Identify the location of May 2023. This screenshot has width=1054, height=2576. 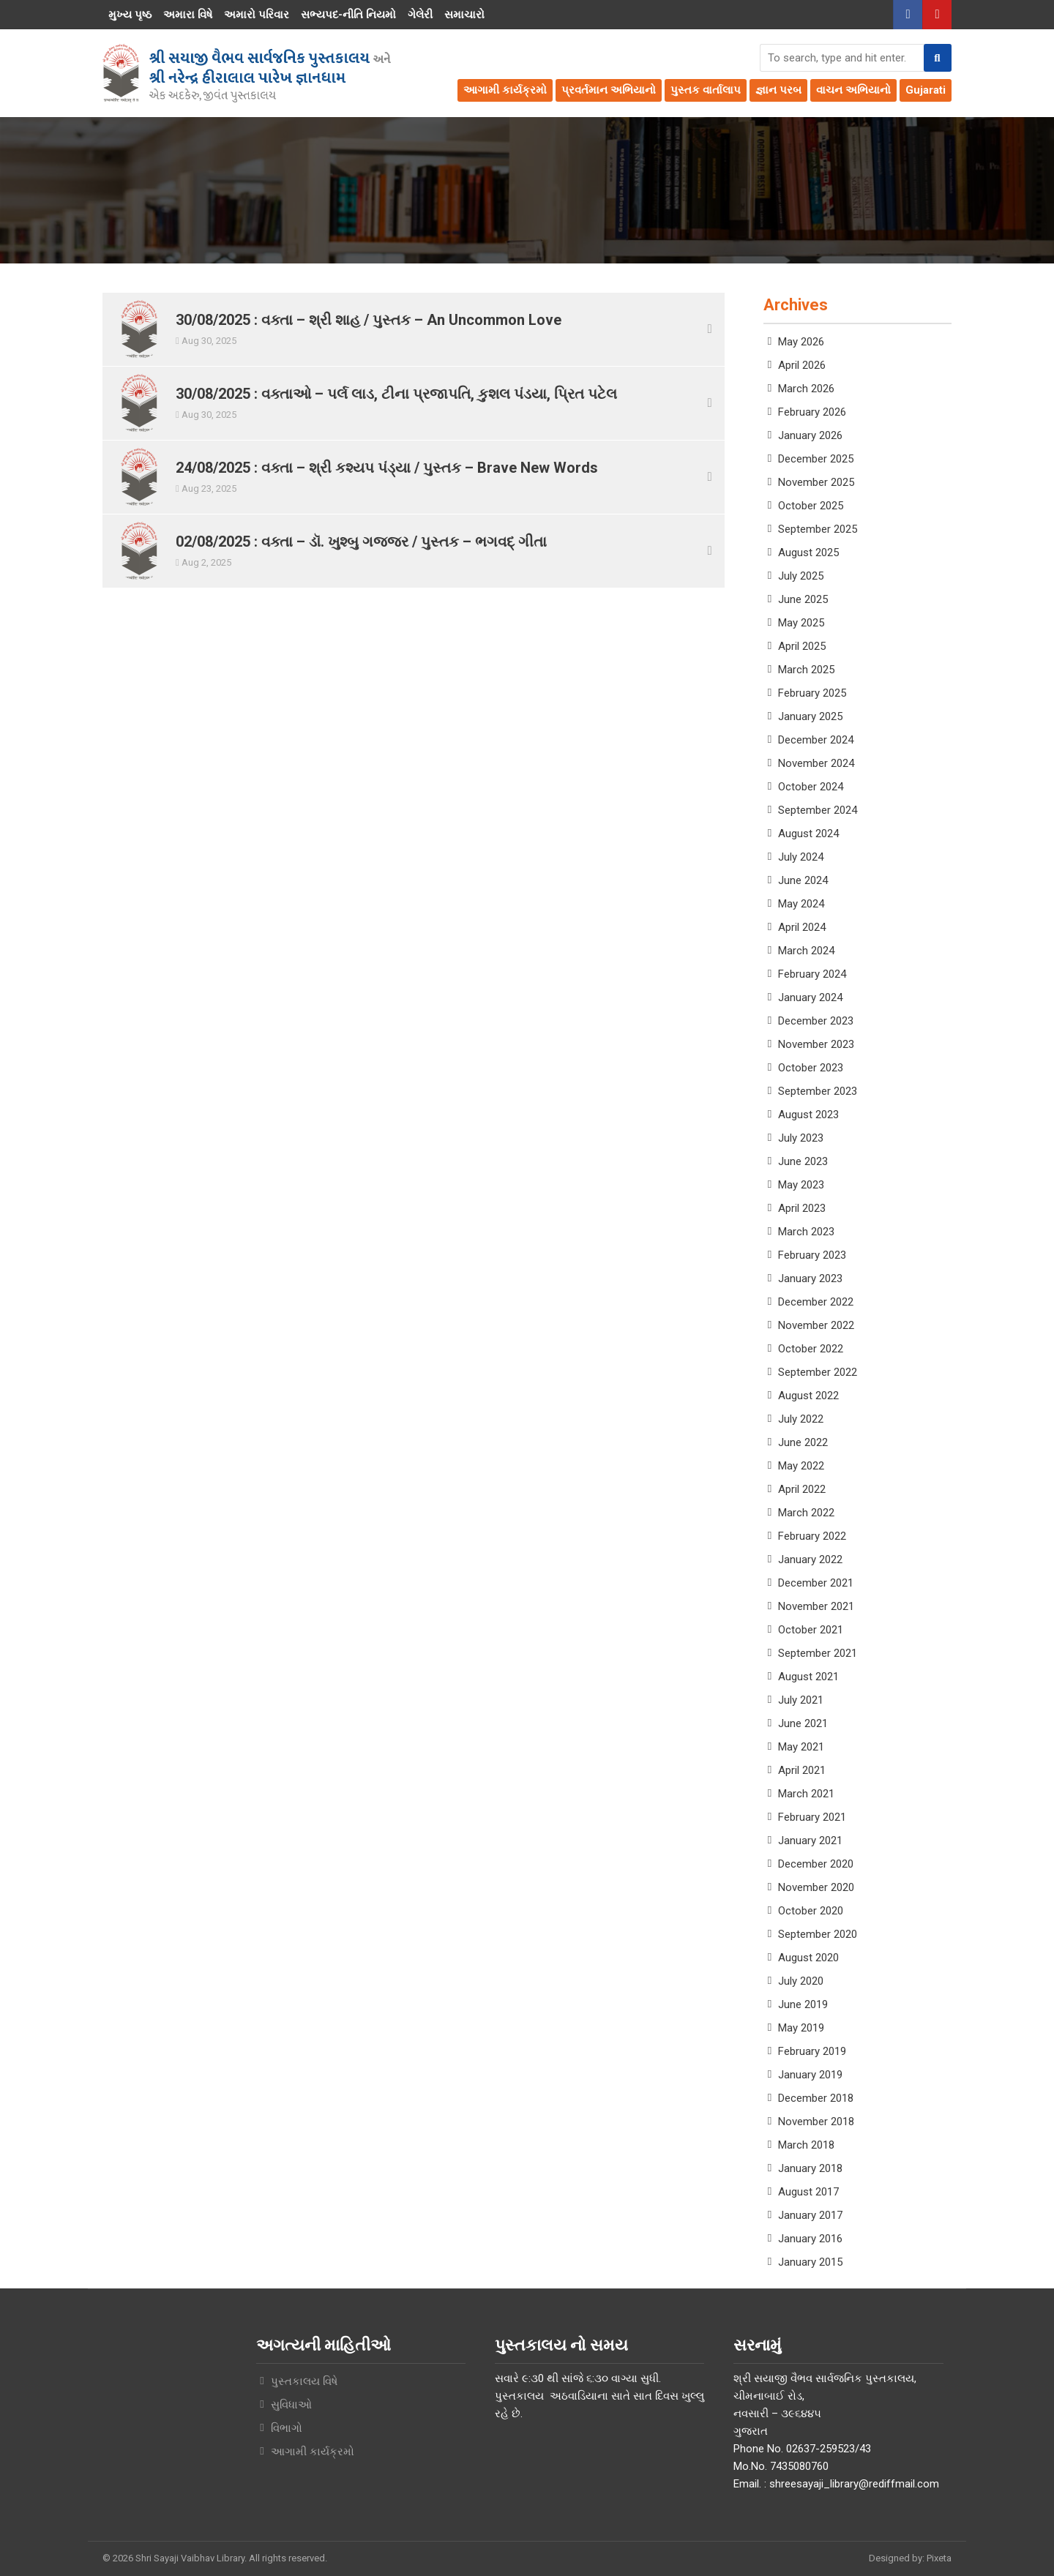
(801, 1184).